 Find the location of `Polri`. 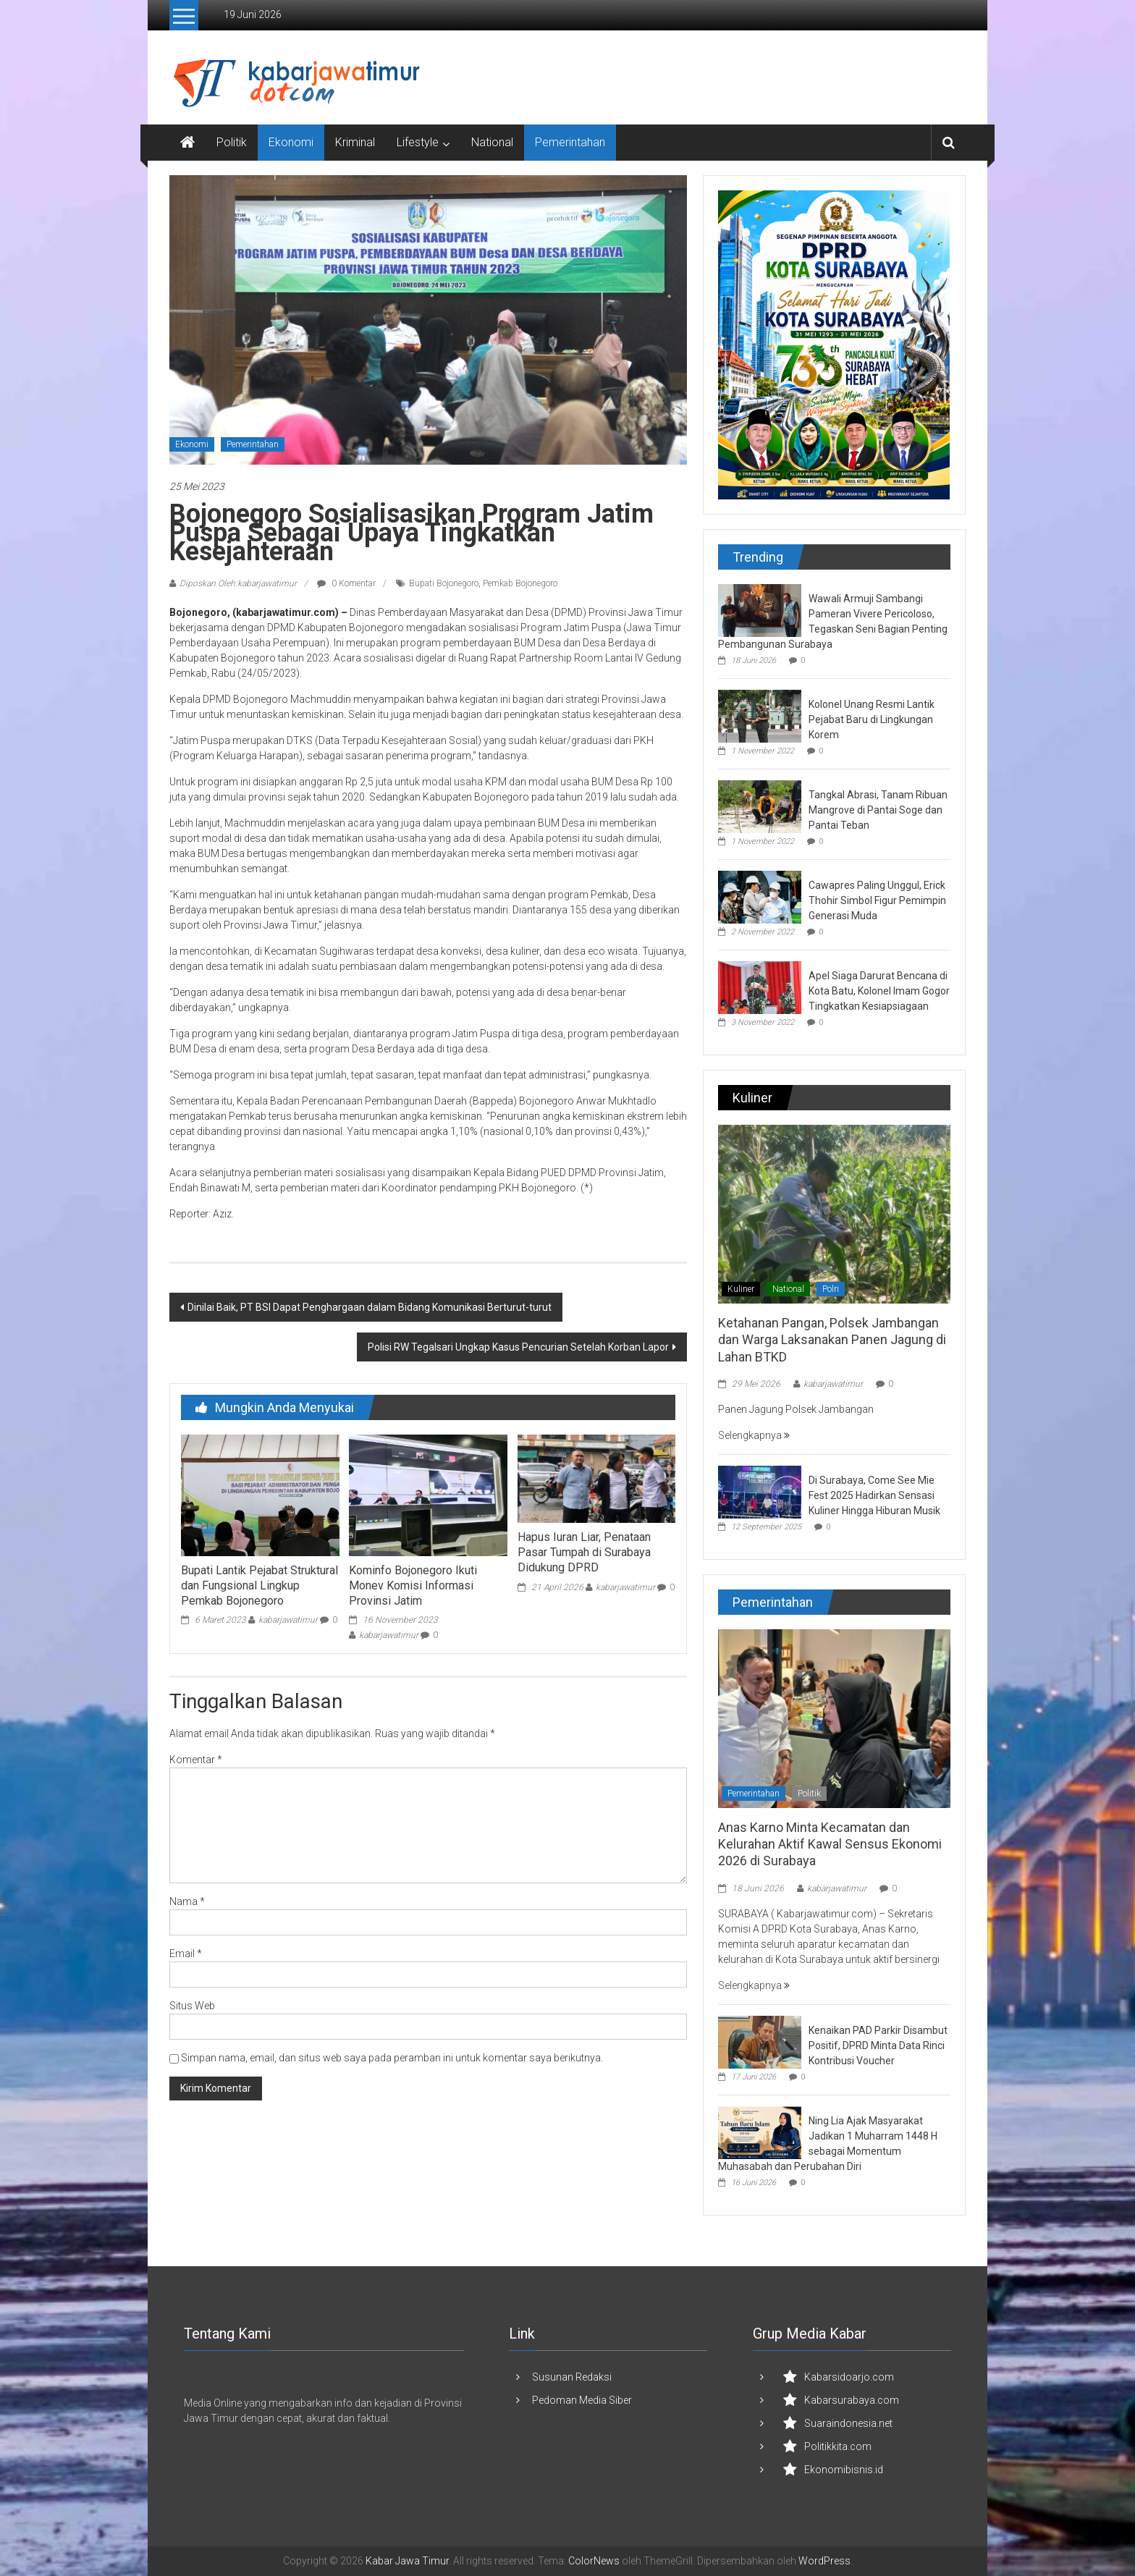

Polri is located at coordinates (830, 1289).